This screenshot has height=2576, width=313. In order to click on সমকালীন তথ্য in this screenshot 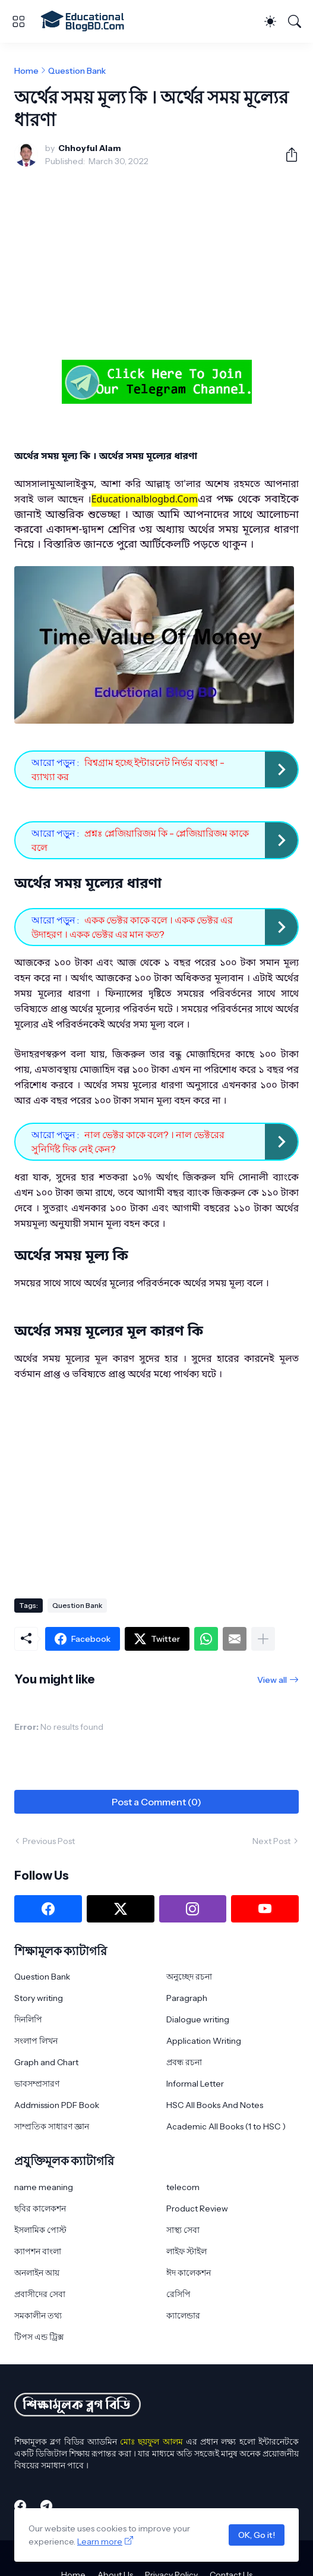, I will do `click(38, 2315)`.